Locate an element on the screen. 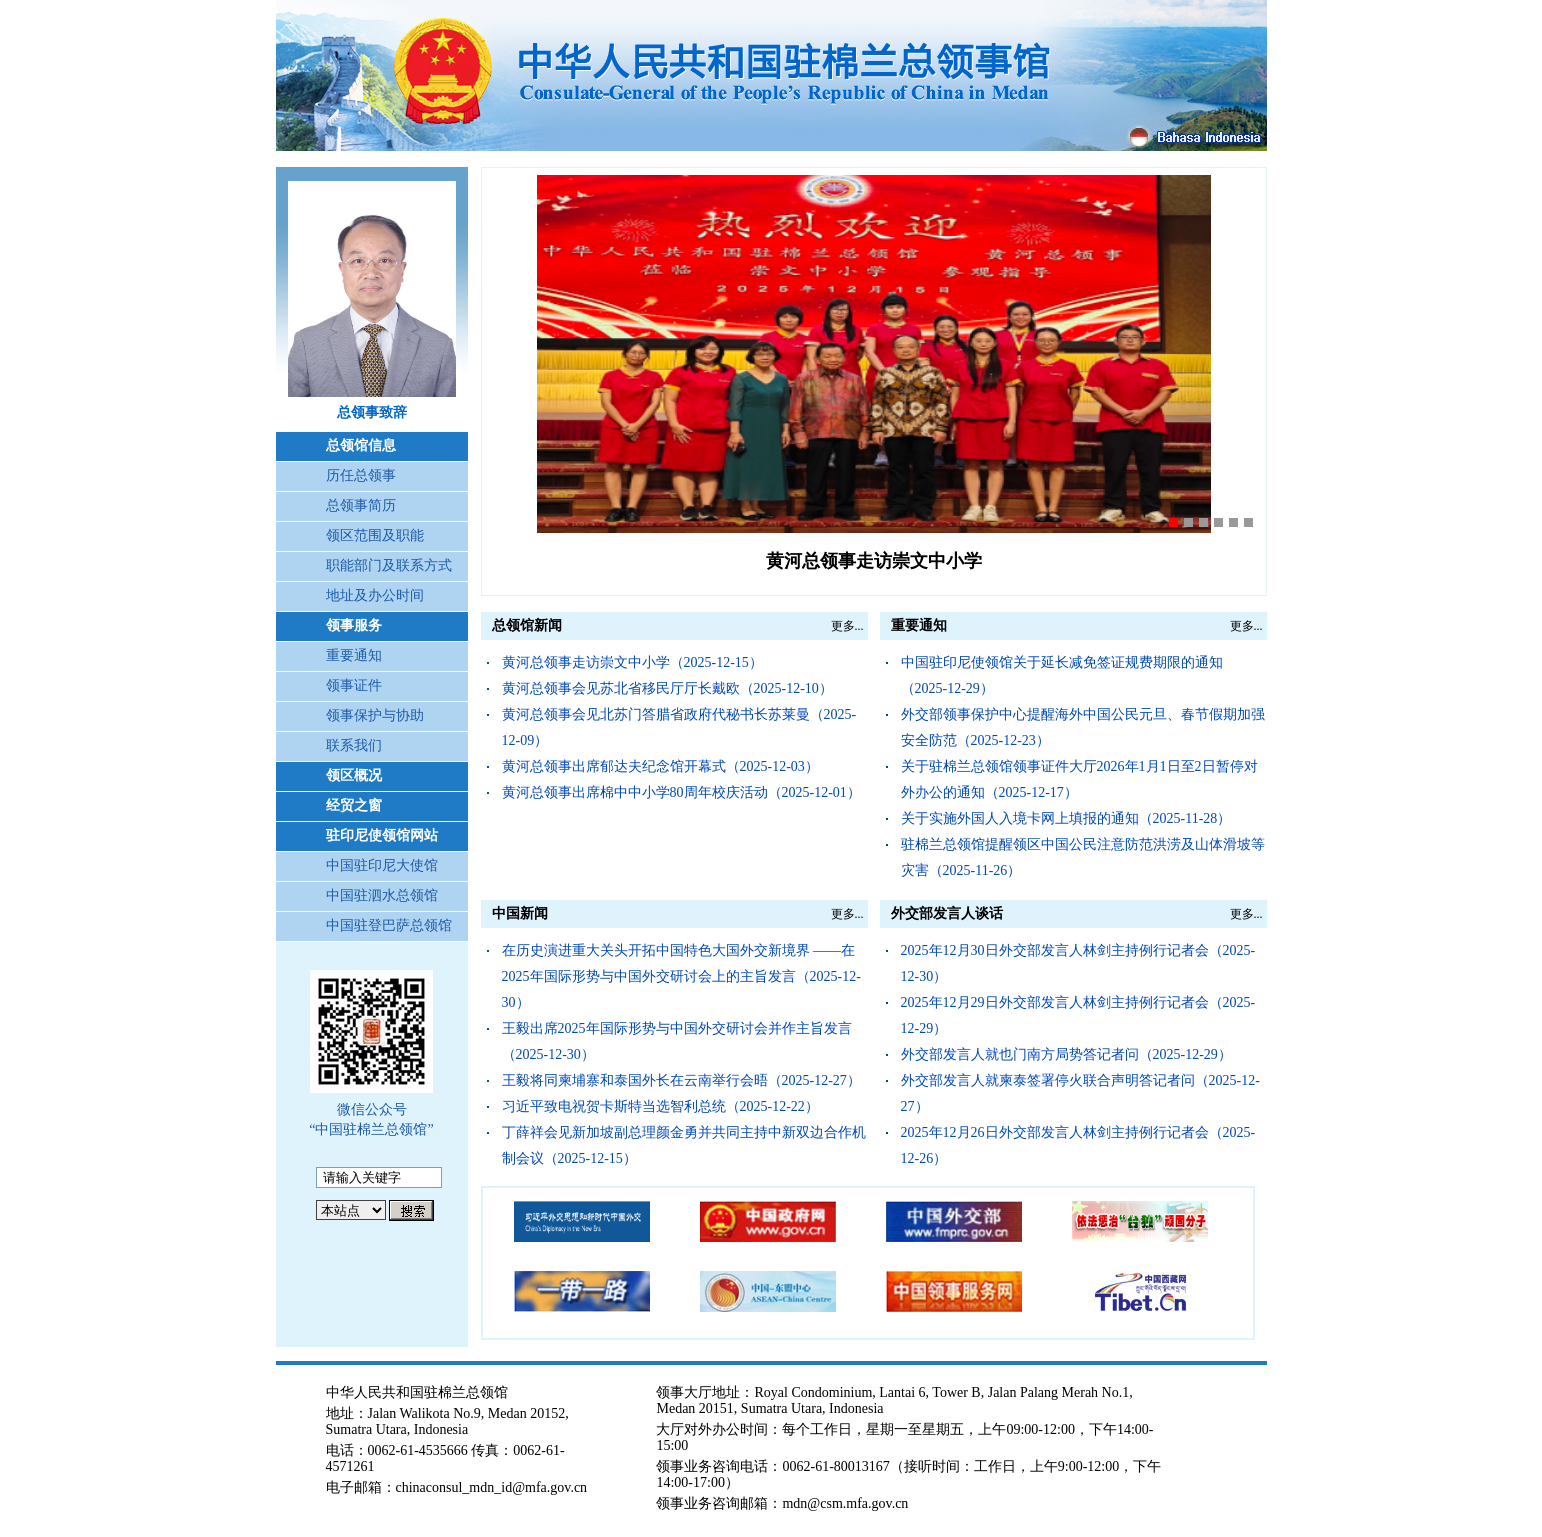  驻棉兰总领馆提醒领区中国公民注意防范洪涝及山体滑坡等灾害（2025-11-26） is located at coordinates (1083, 857).